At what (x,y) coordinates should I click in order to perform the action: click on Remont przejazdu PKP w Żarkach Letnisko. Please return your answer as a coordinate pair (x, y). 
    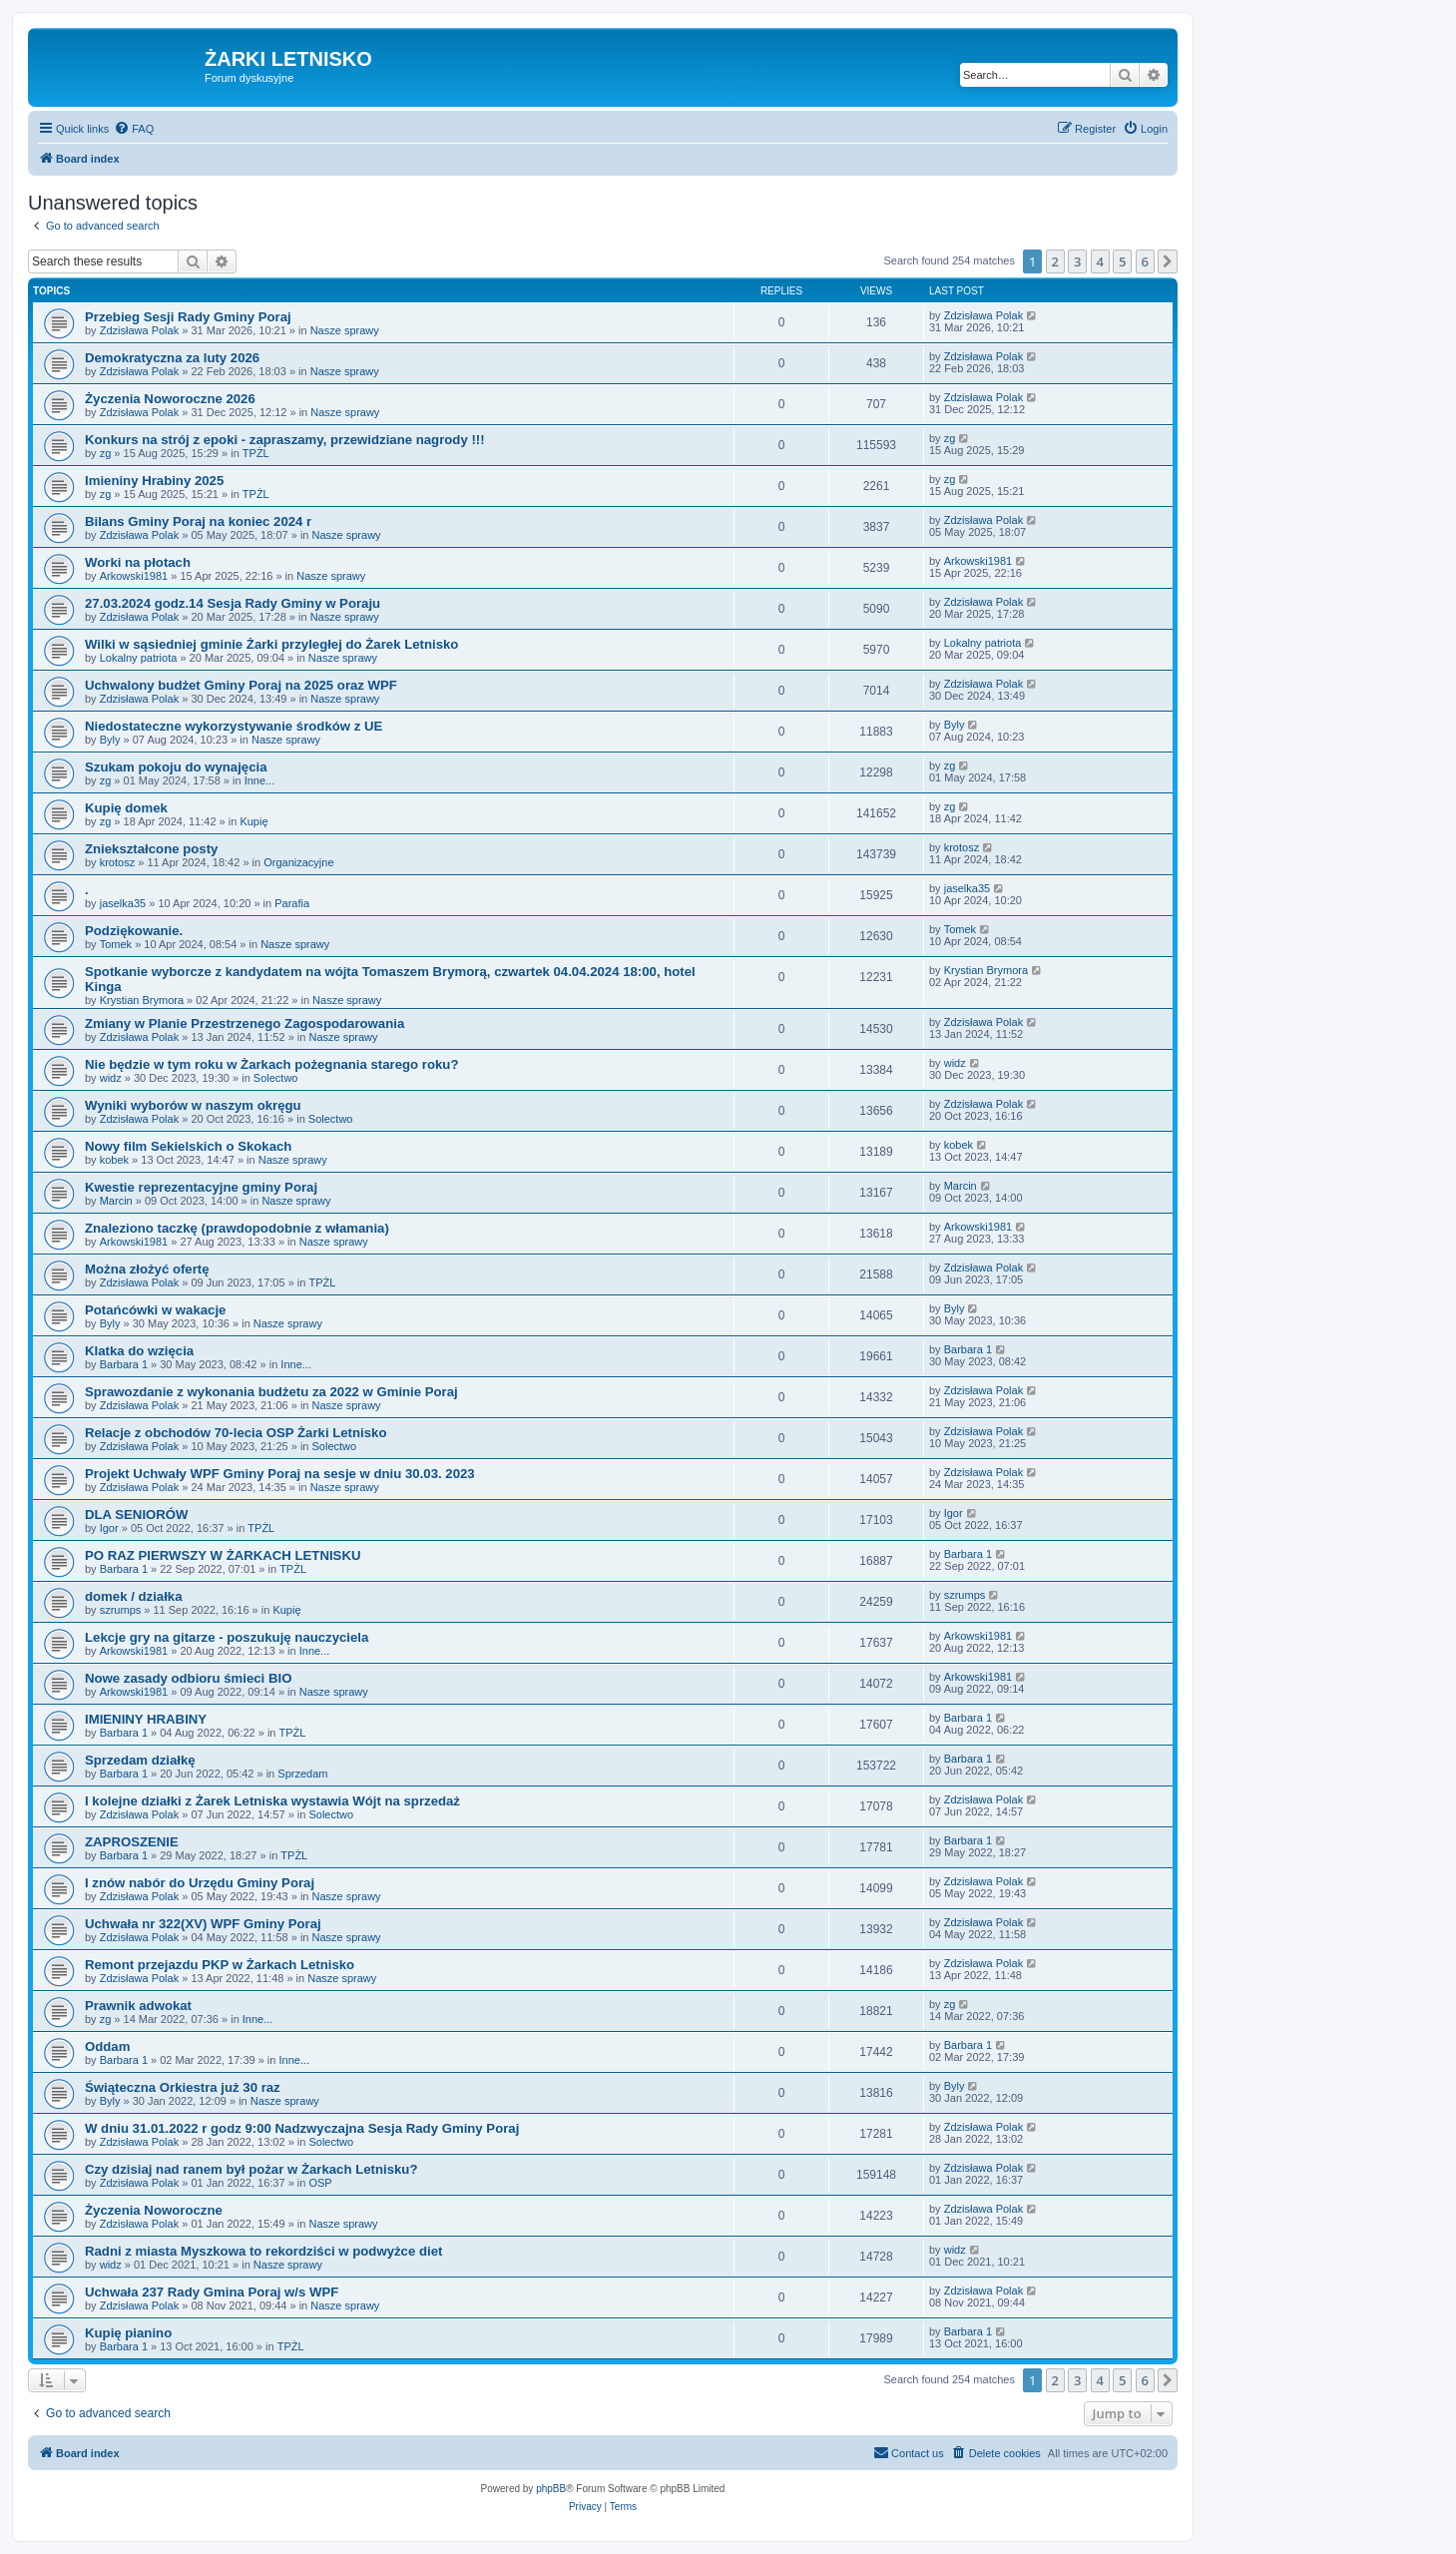
    Looking at the image, I should click on (219, 1964).